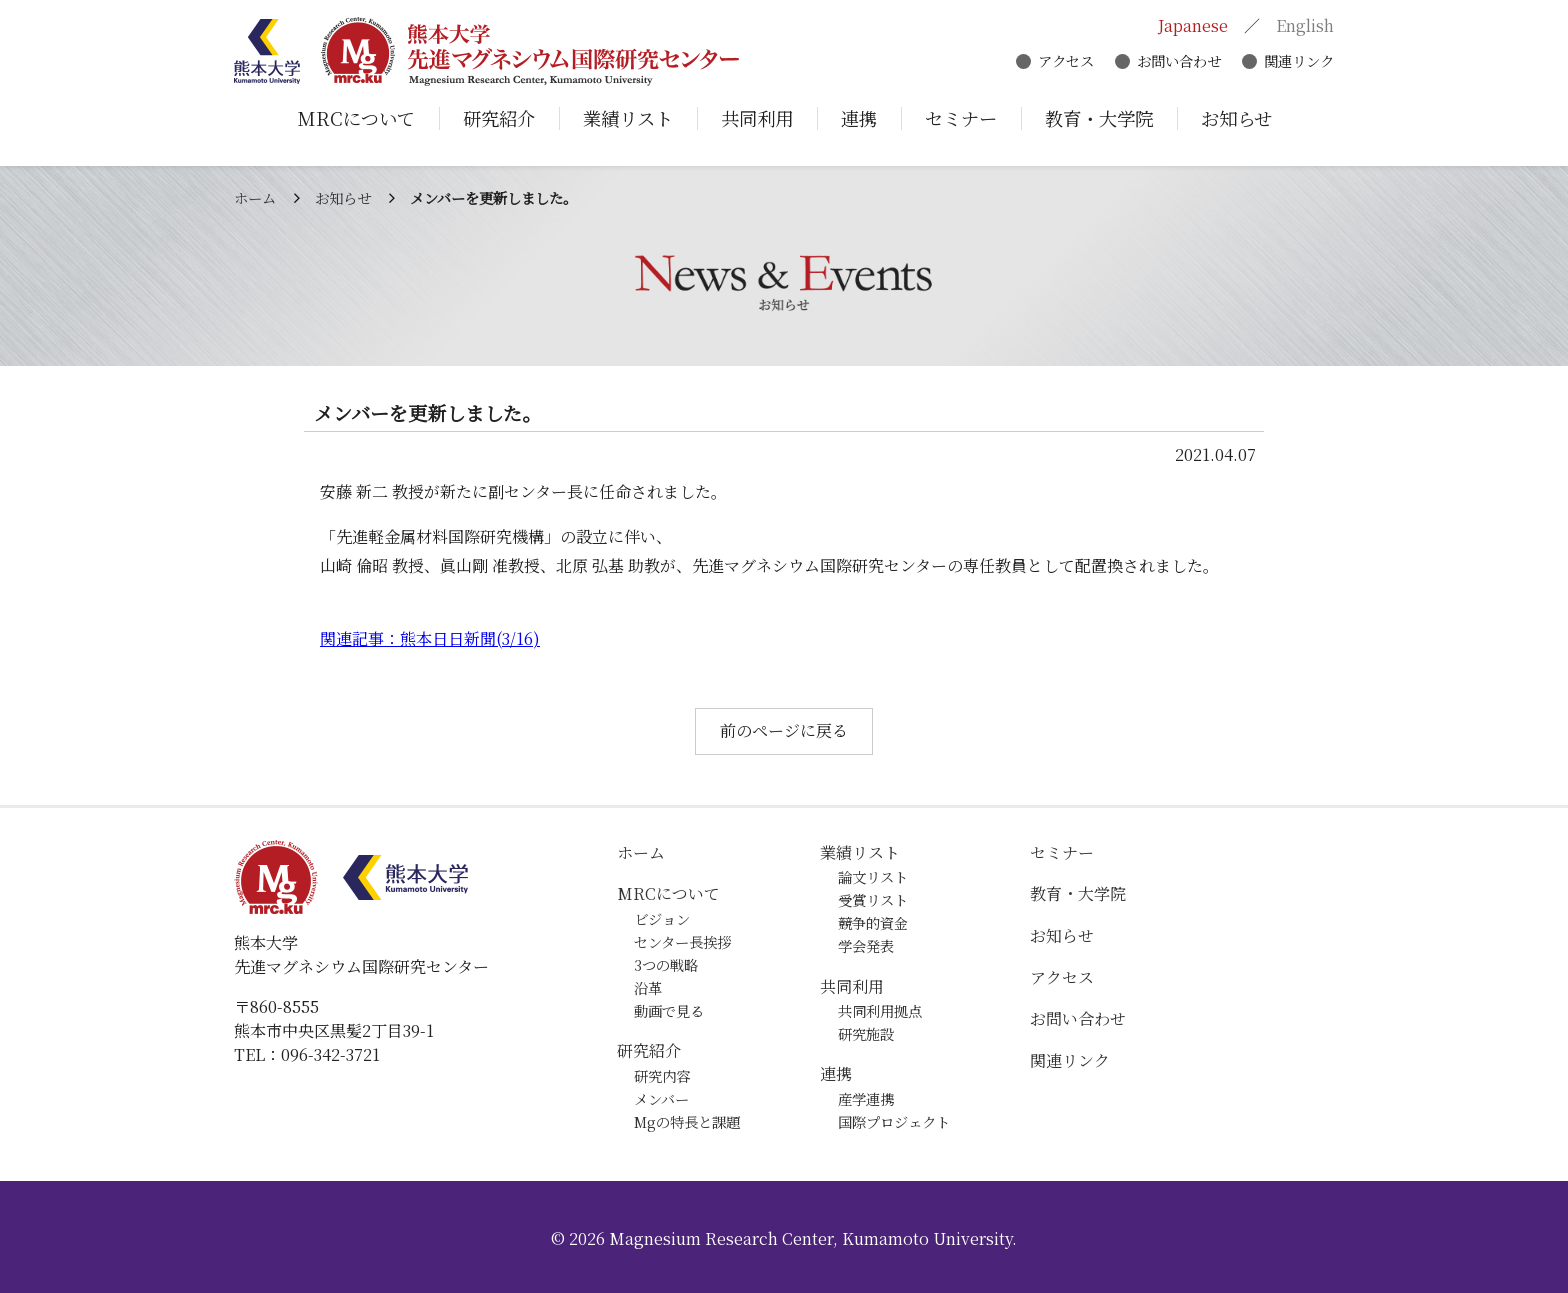  What do you see at coordinates (880, 1010) in the screenshot?
I see `共同利用拠点` at bounding box center [880, 1010].